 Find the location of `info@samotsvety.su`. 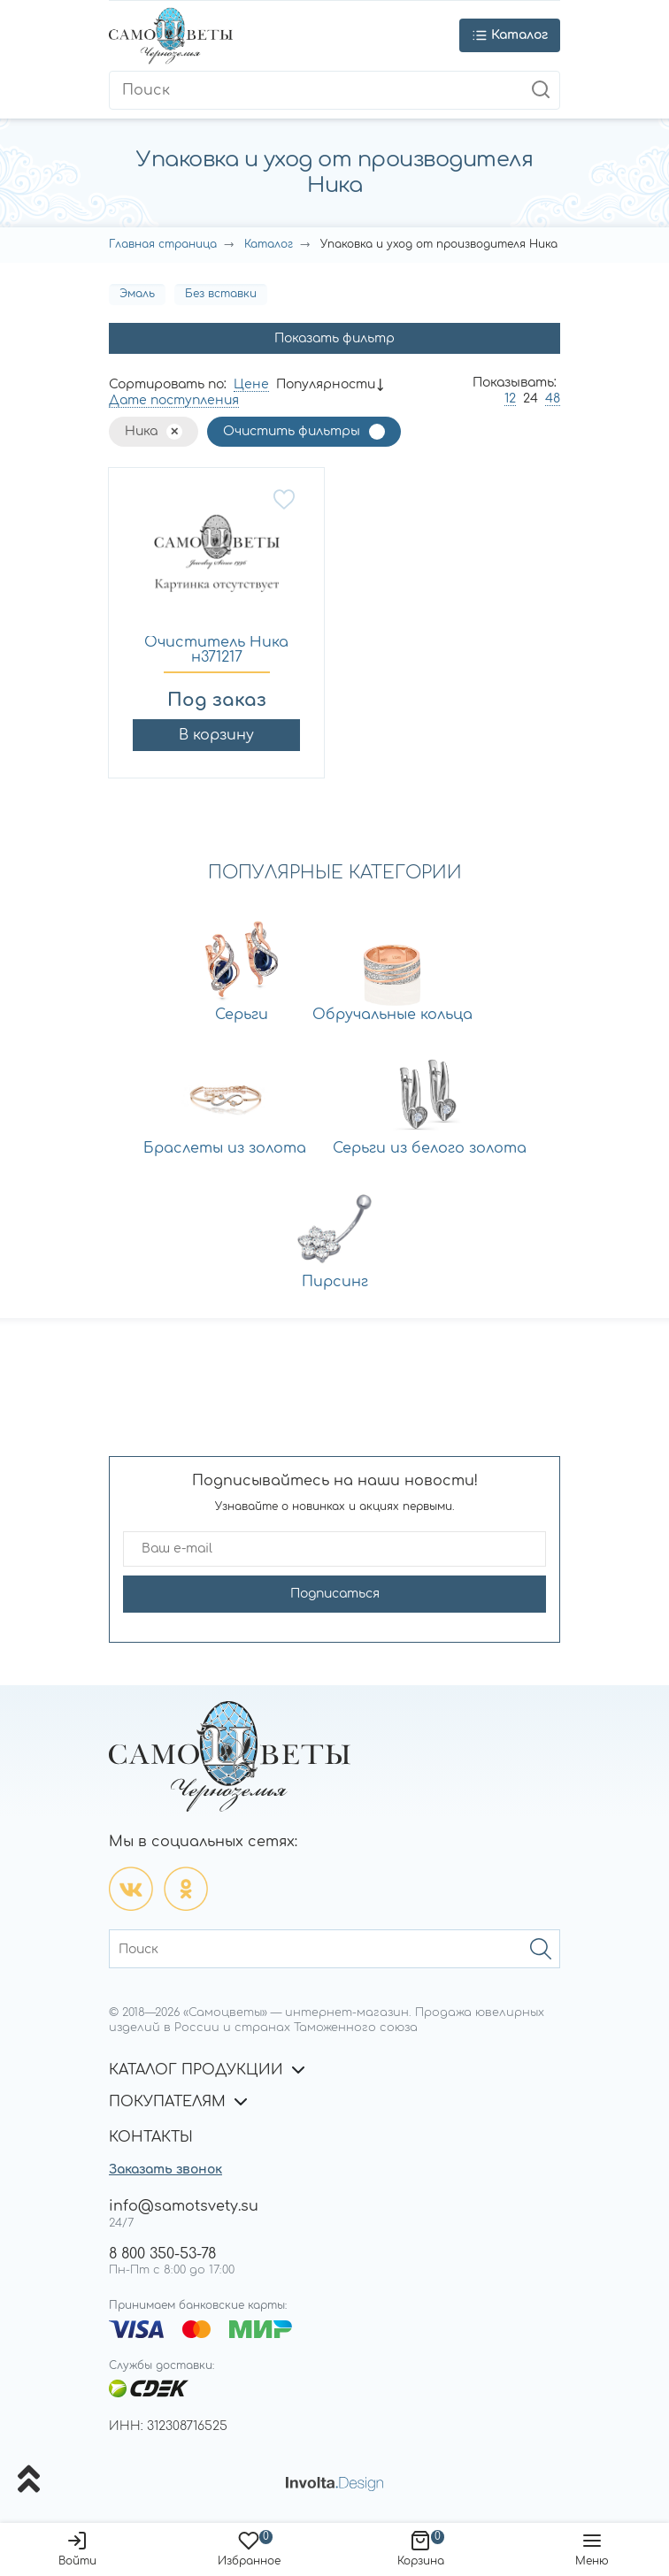

info@samotsvety.su is located at coordinates (183, 2206).